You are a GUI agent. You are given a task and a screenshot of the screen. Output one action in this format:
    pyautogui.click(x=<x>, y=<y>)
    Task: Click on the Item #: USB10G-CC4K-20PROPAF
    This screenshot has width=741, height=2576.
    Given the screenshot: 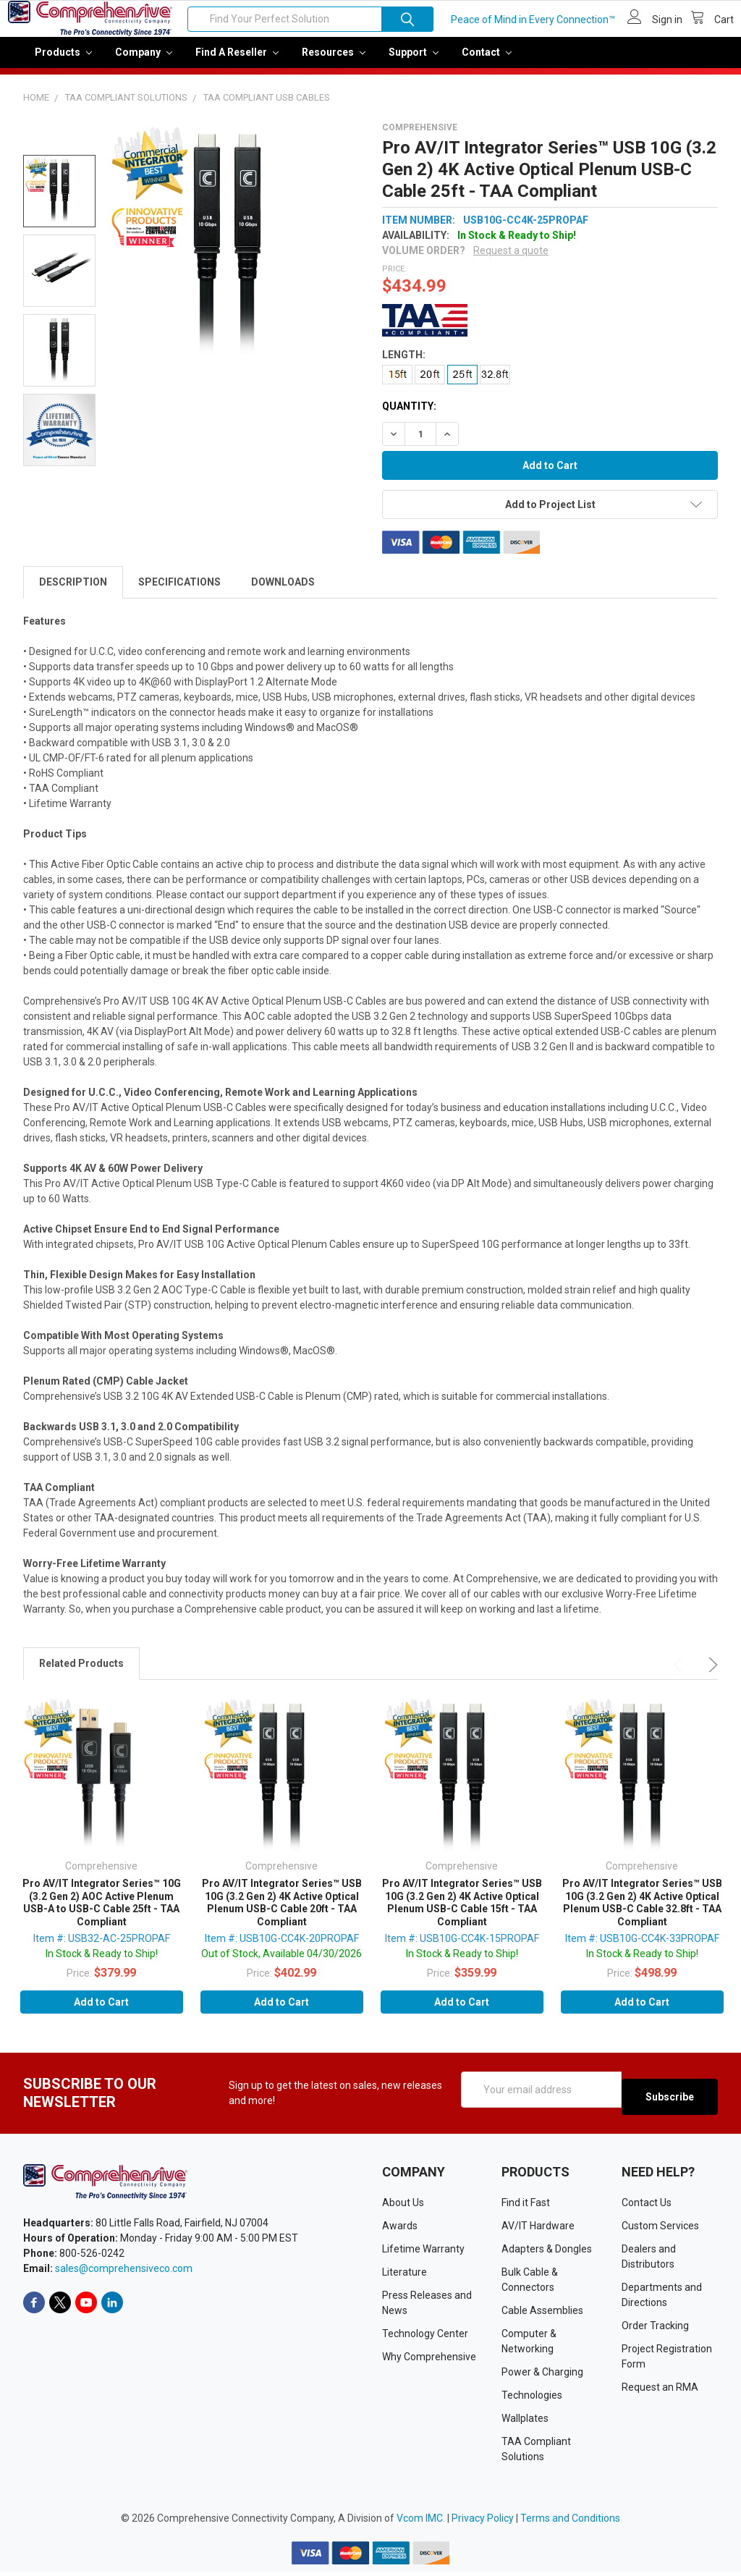 What is the action you would take?
    pyautogui.click(x=282, y=1948)
    